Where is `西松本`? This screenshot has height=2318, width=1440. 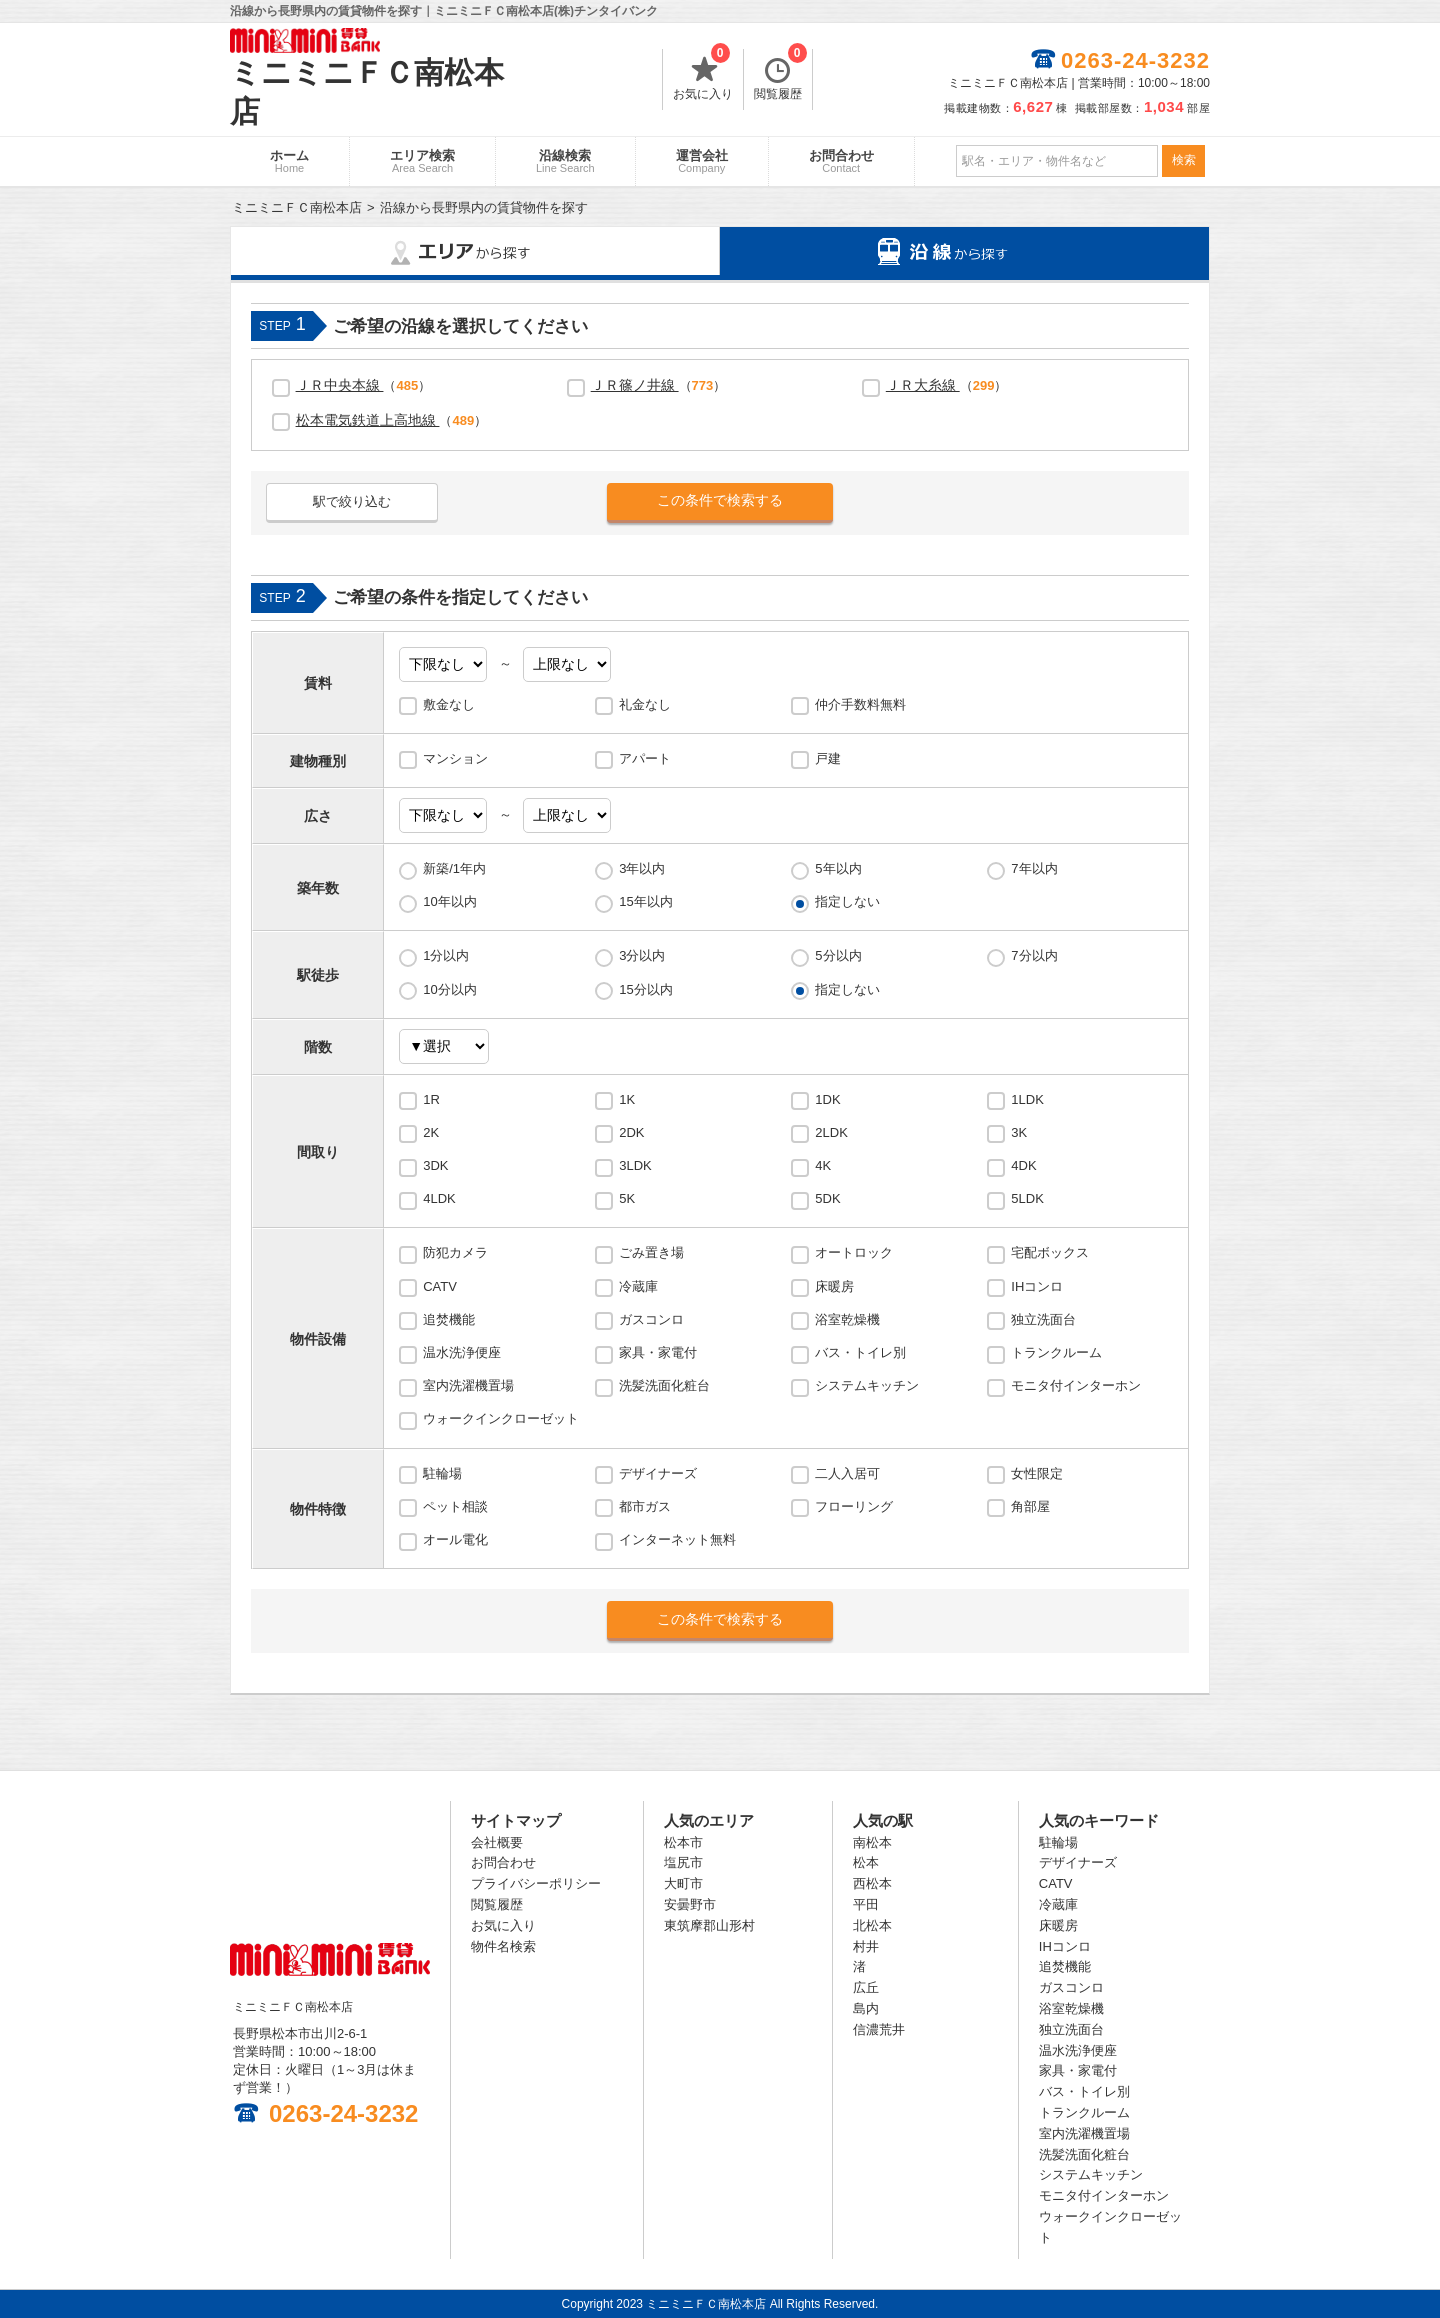 西松本 is located at coordinates (872, 1883).